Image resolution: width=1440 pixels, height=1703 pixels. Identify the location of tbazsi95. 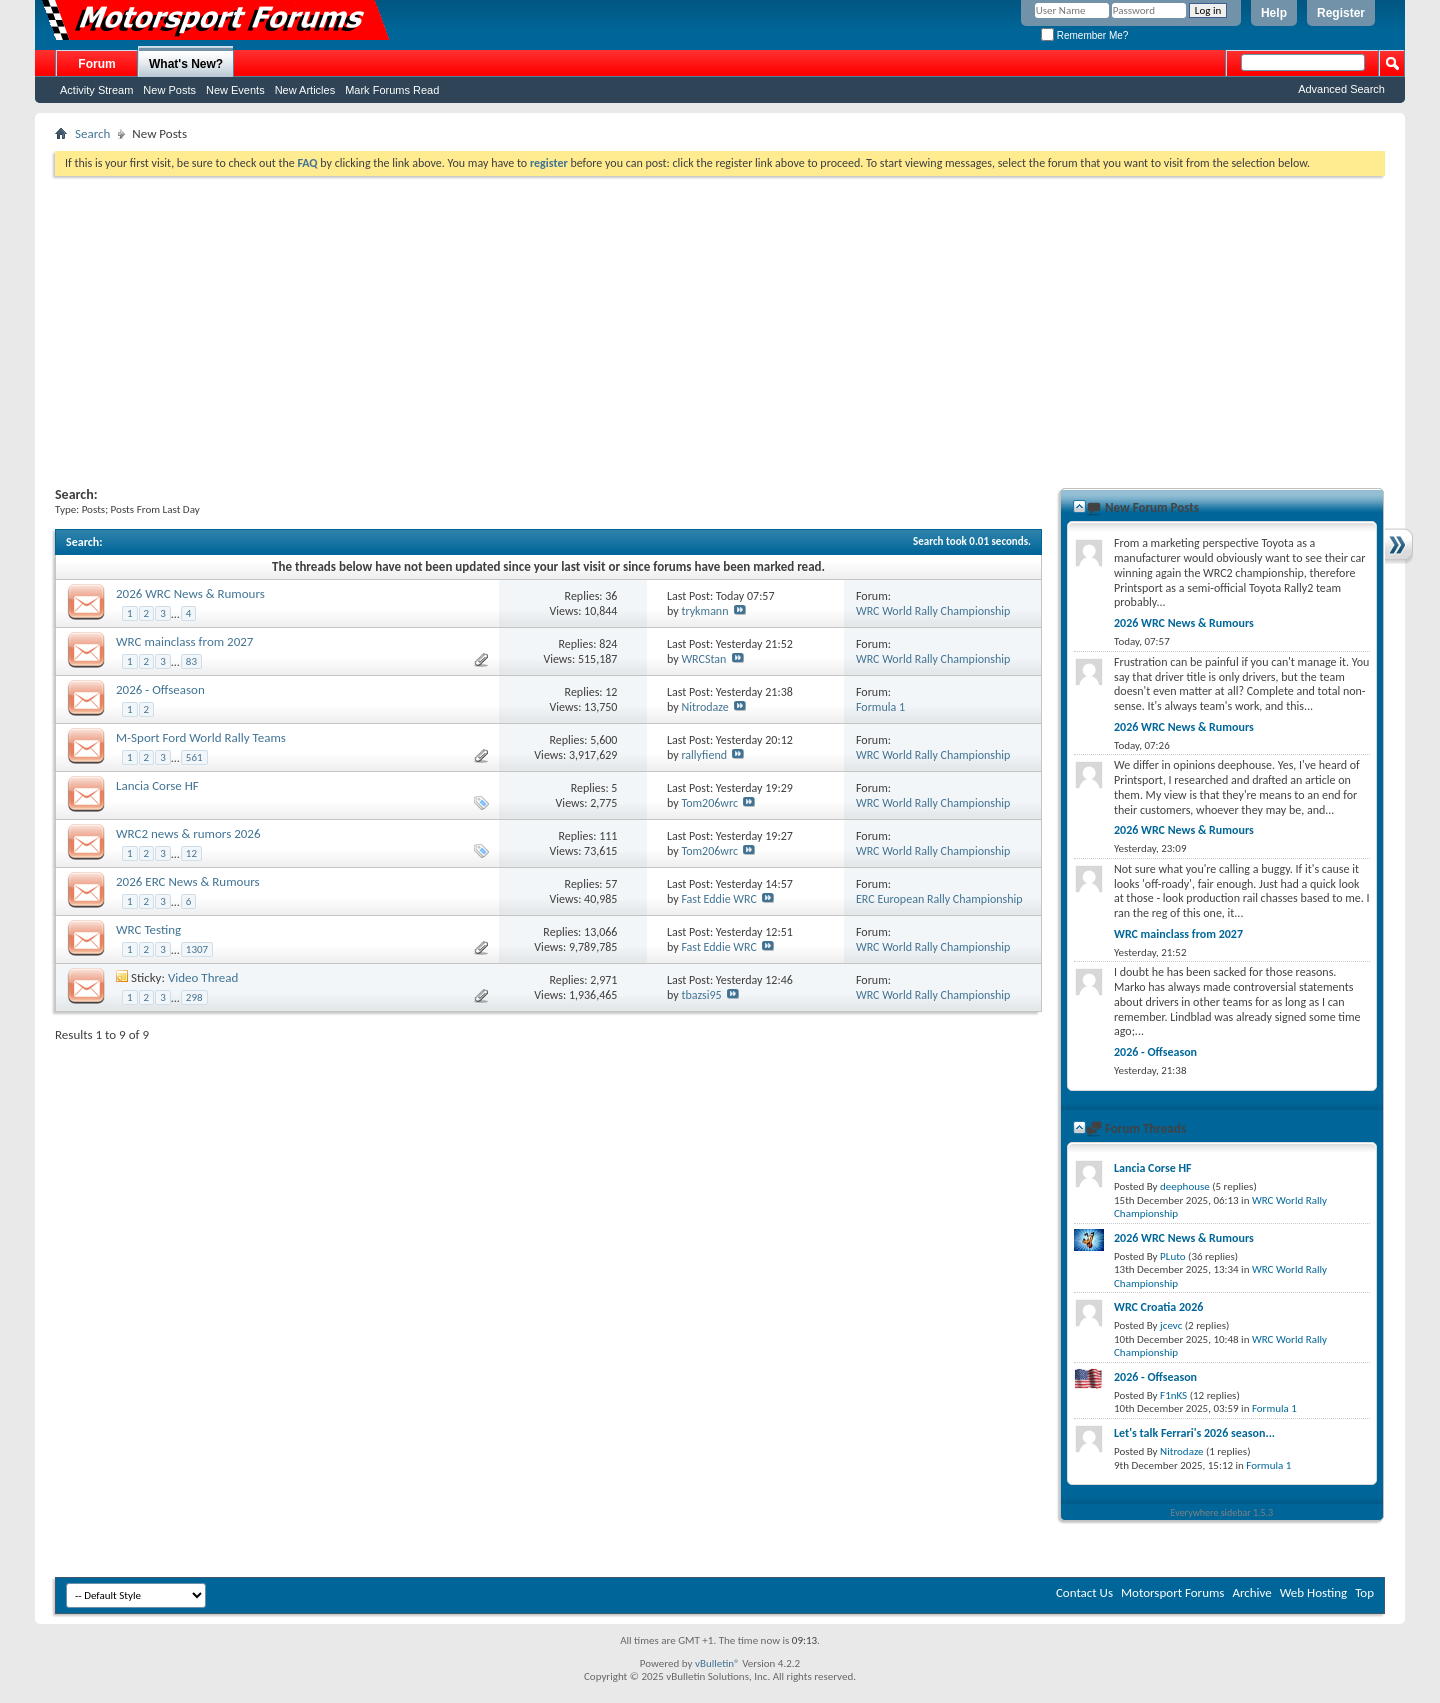
(701, 995).